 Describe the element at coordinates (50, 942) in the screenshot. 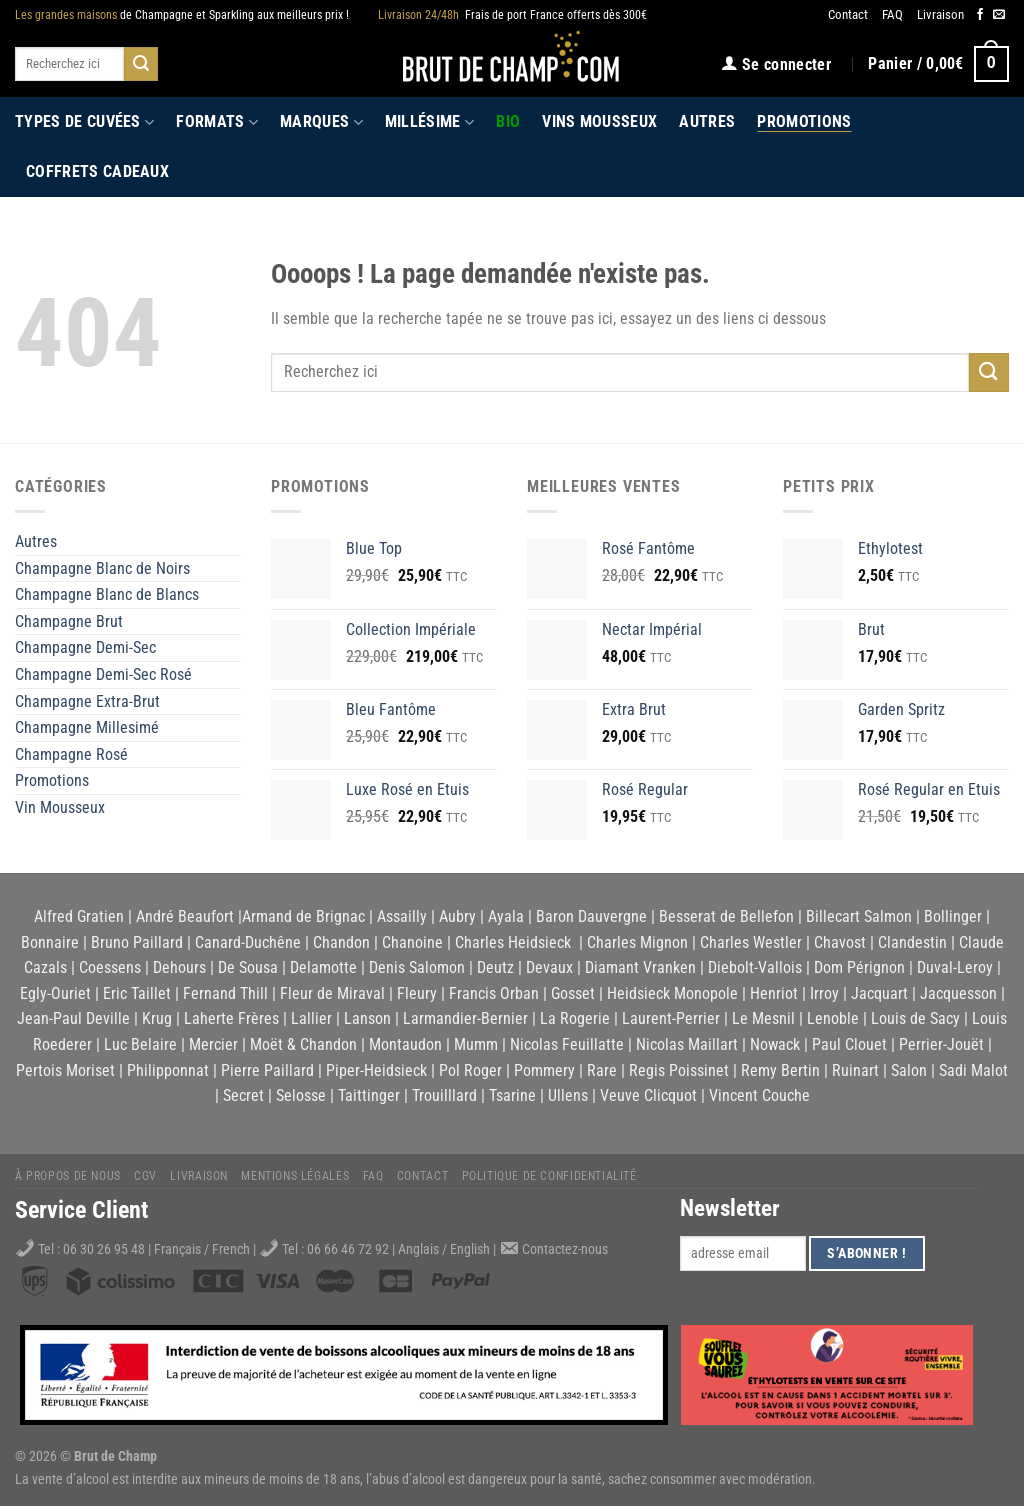

I see `Bonnaire` at that location.